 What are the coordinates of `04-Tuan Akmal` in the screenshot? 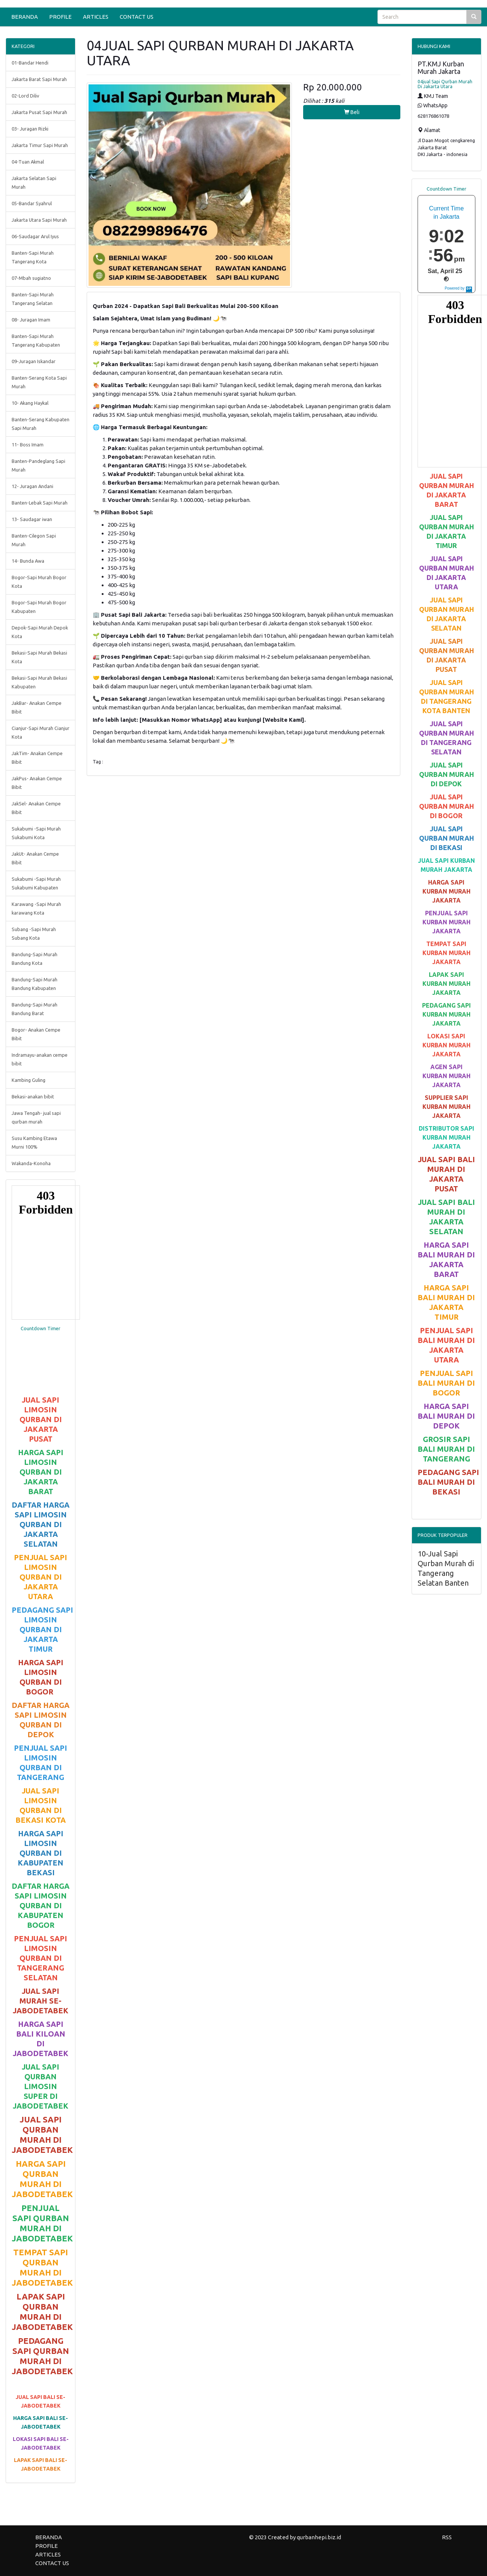 It's located at (28, 161).